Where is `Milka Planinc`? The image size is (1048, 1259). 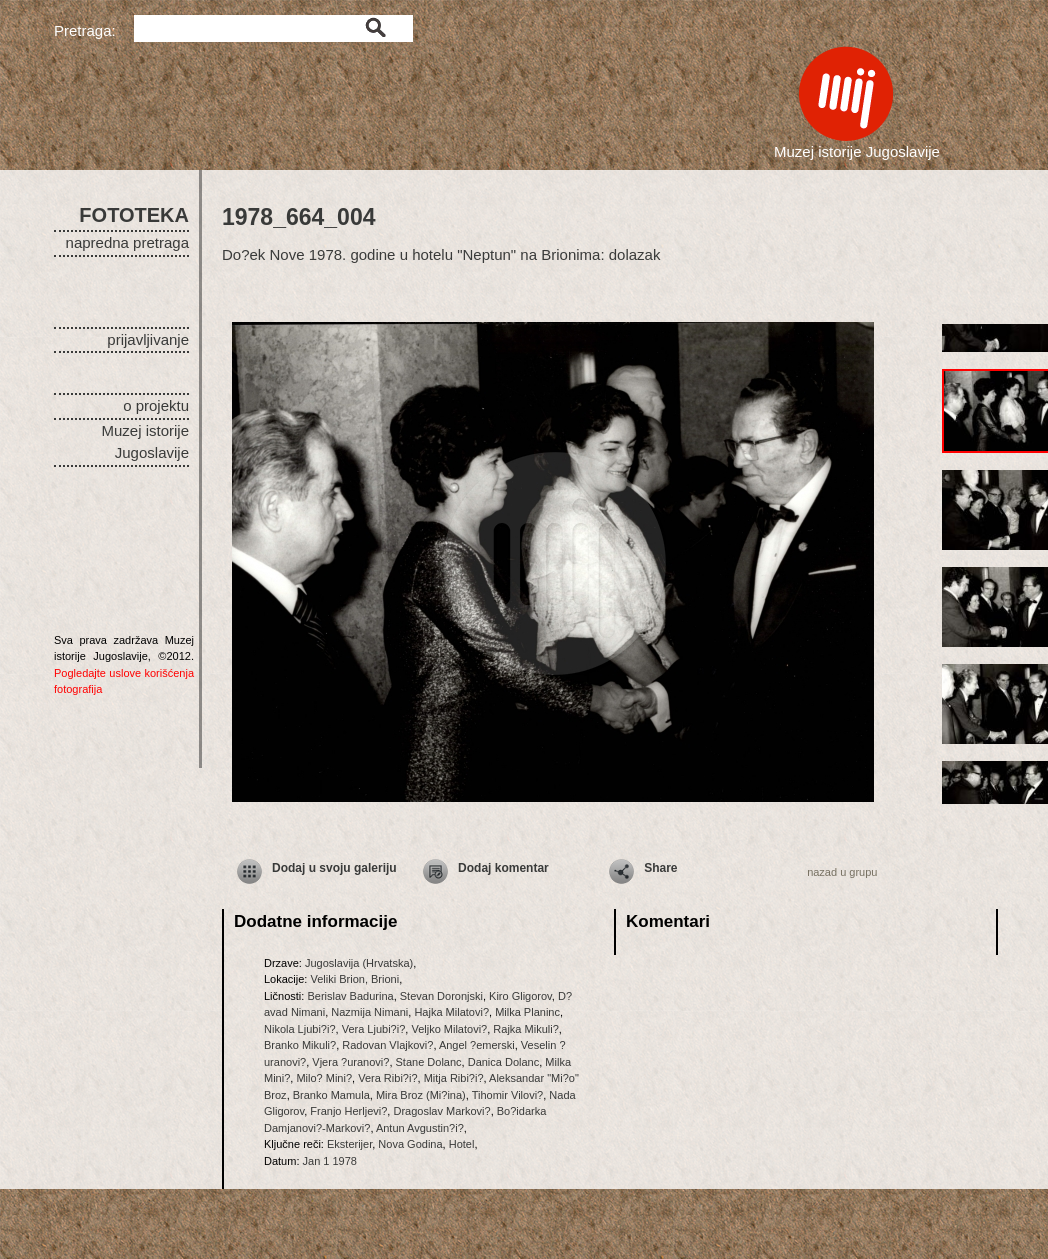
Milka Planinc is located at coordinates (527, 1012).